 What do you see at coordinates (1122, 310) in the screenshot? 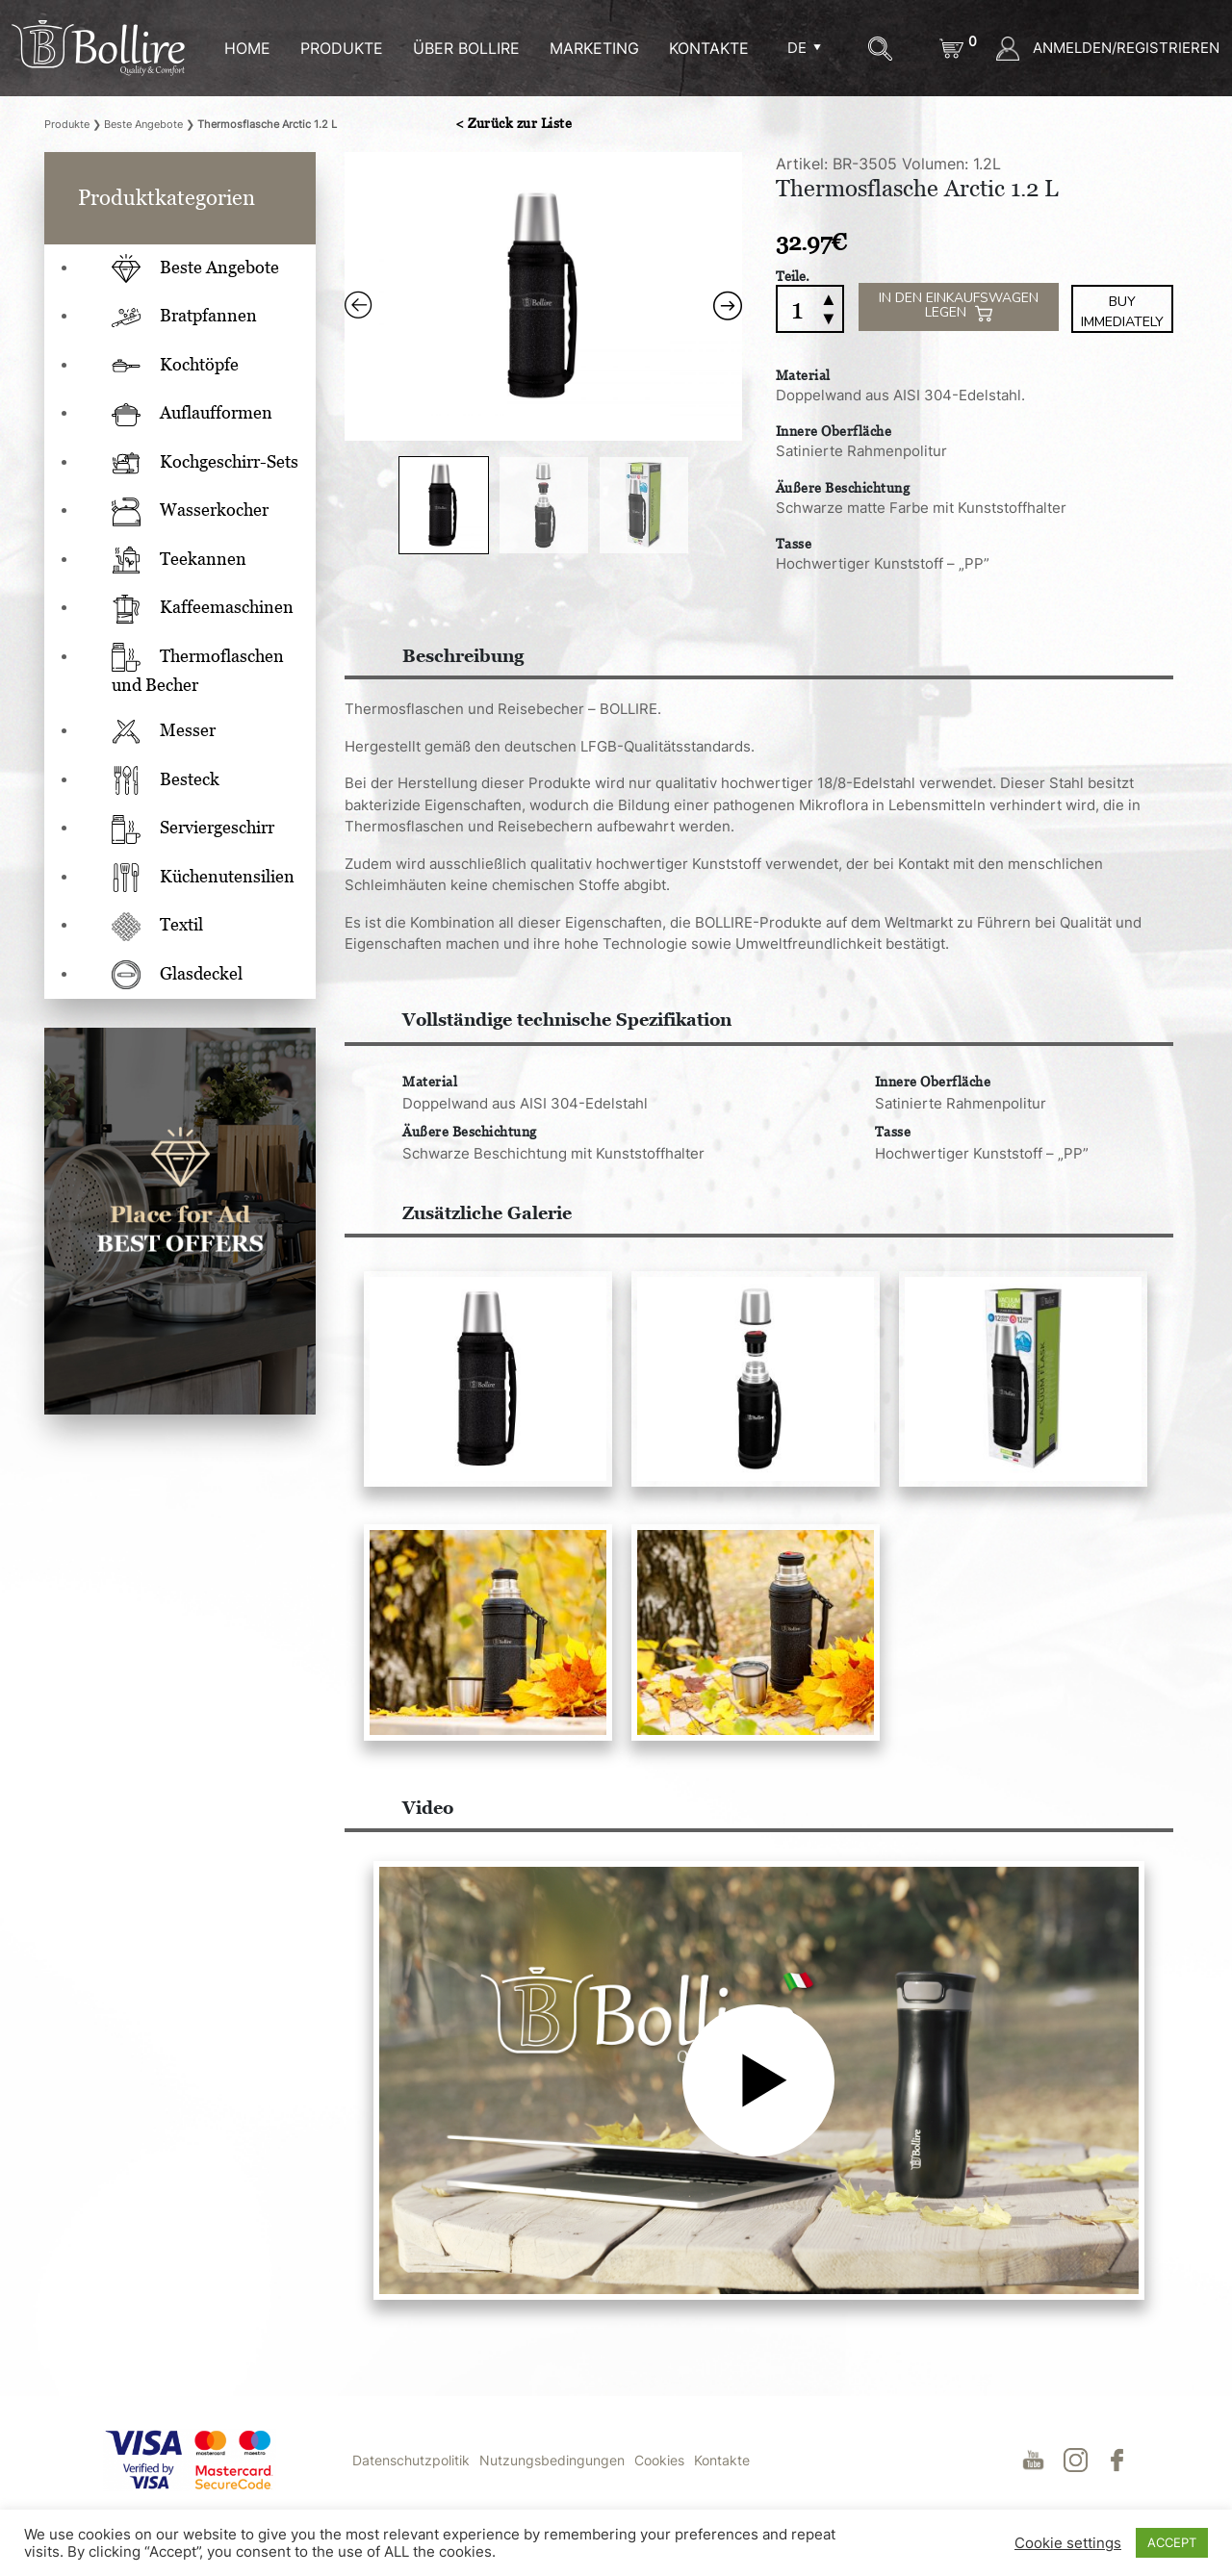
I see `Buy immediately` at bounding box center [1122, 310].